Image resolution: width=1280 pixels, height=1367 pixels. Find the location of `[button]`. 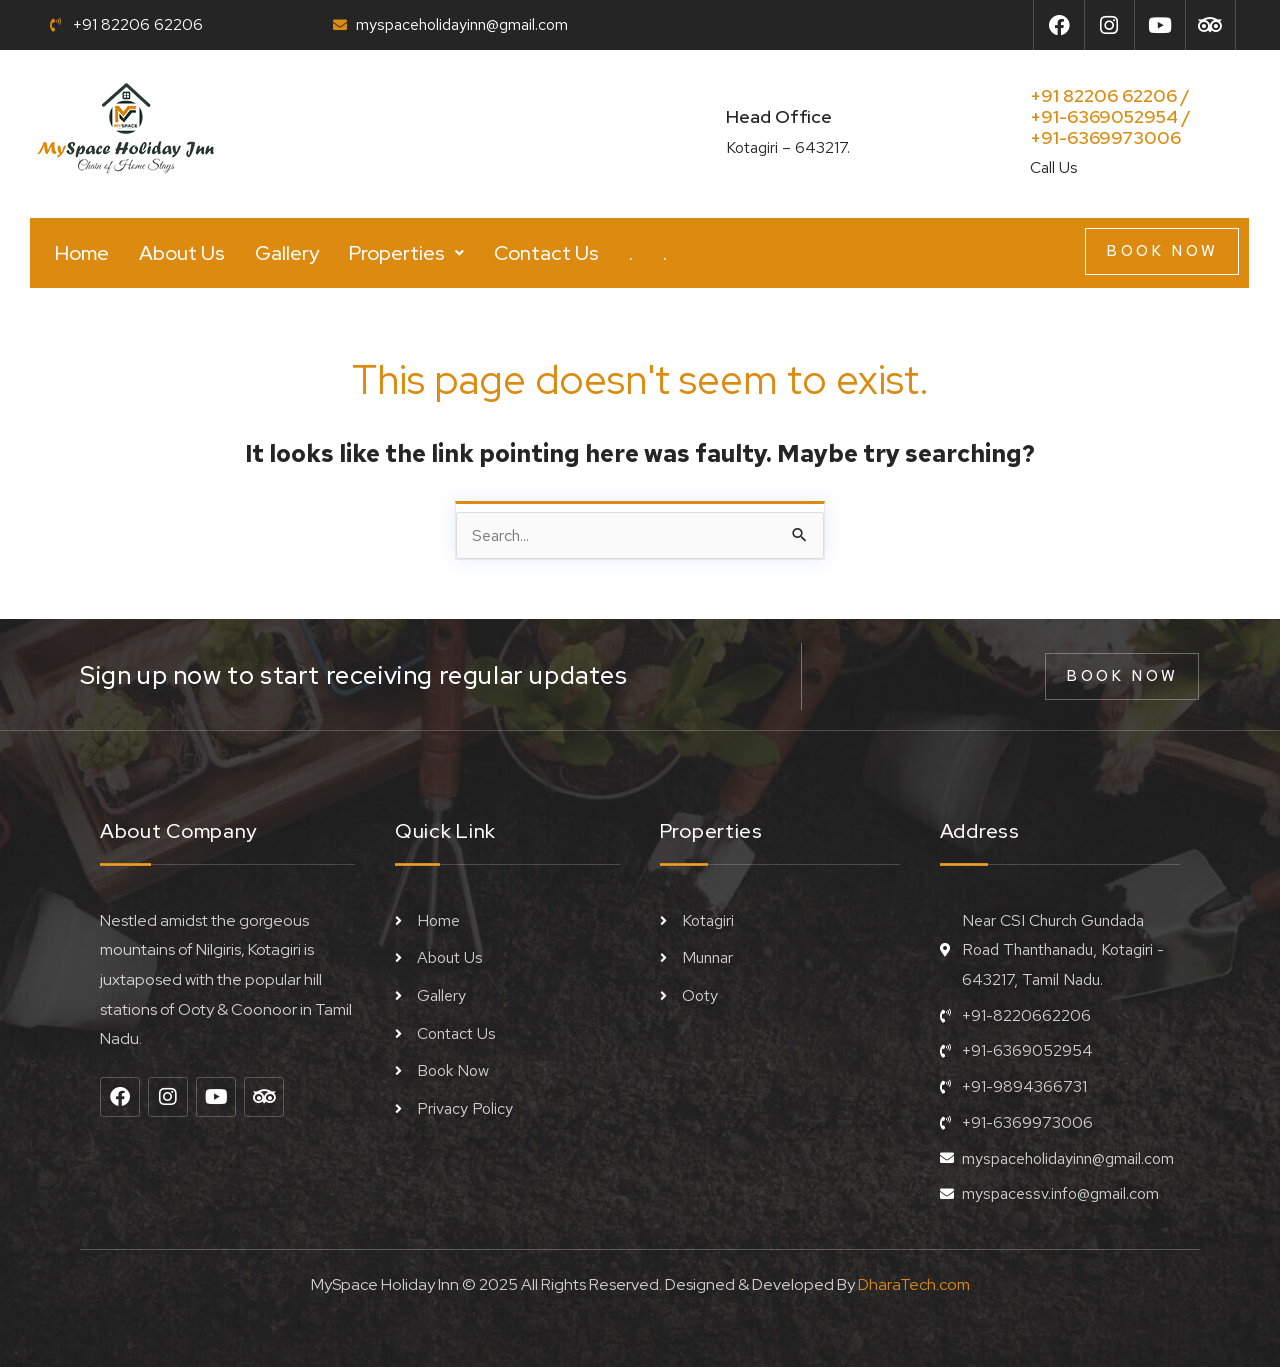

[button] is located at coordinates (406, 253).